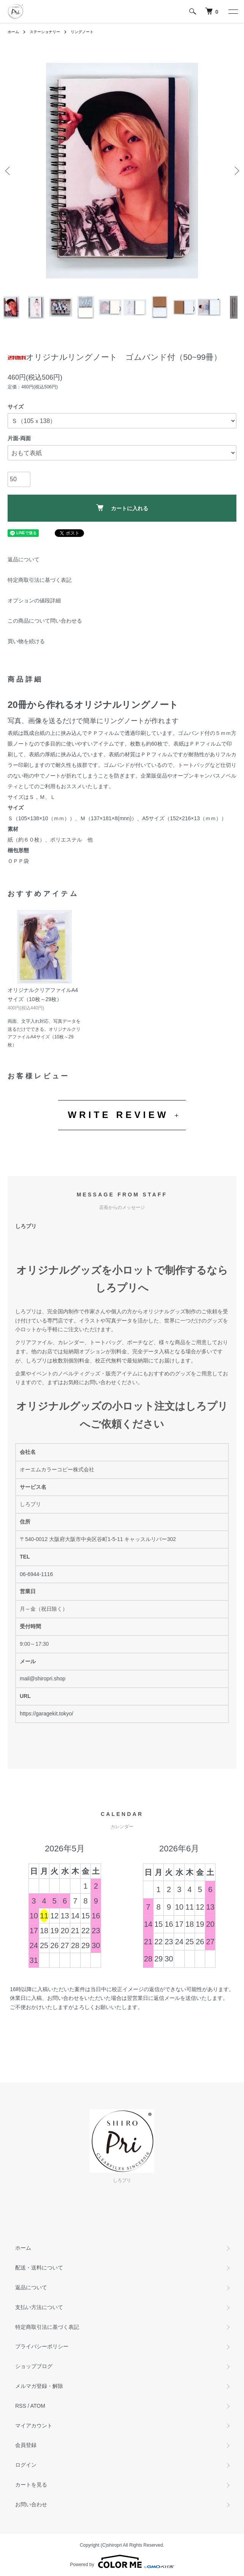 The height and width of the screenshot is (2576, 244). What do you see at coordinates (25, 2445) in the screenshot?
I see `会員登録` at bounding box center [25, 2445].